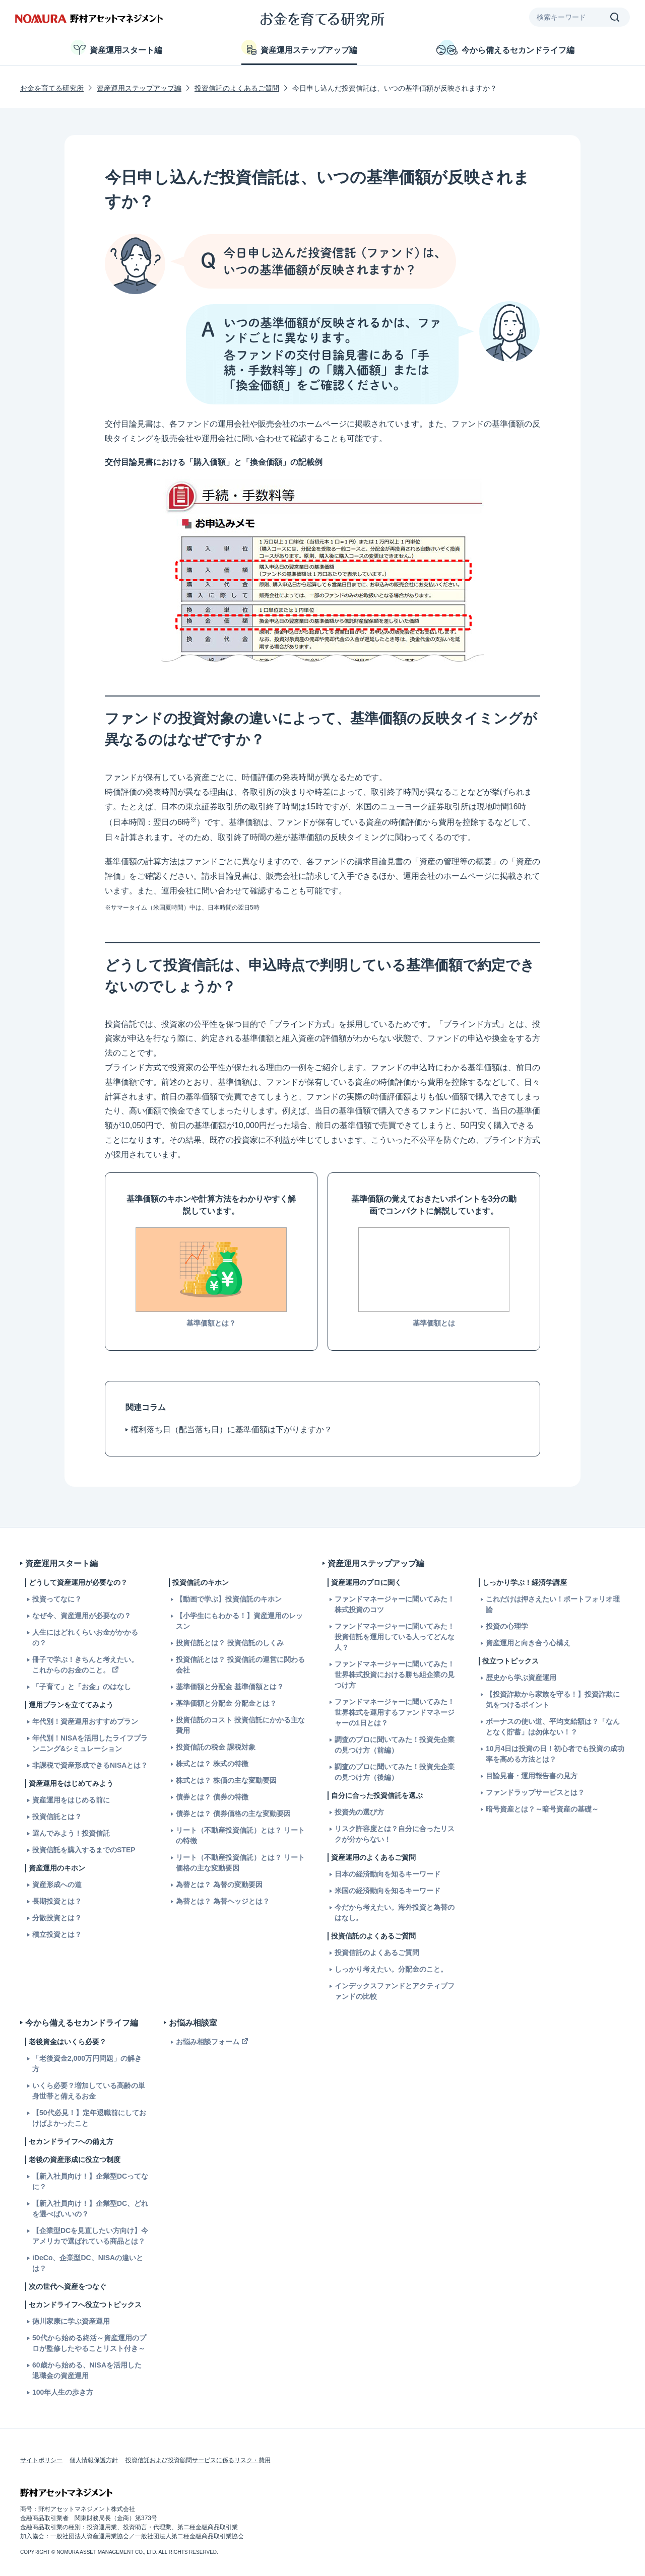 This screenshot has height=2576, width=645. Describe the element at coordinates (87, 2063) in the screenshot. I see `「老後資金2,000万円問題」の解き方` at that location.